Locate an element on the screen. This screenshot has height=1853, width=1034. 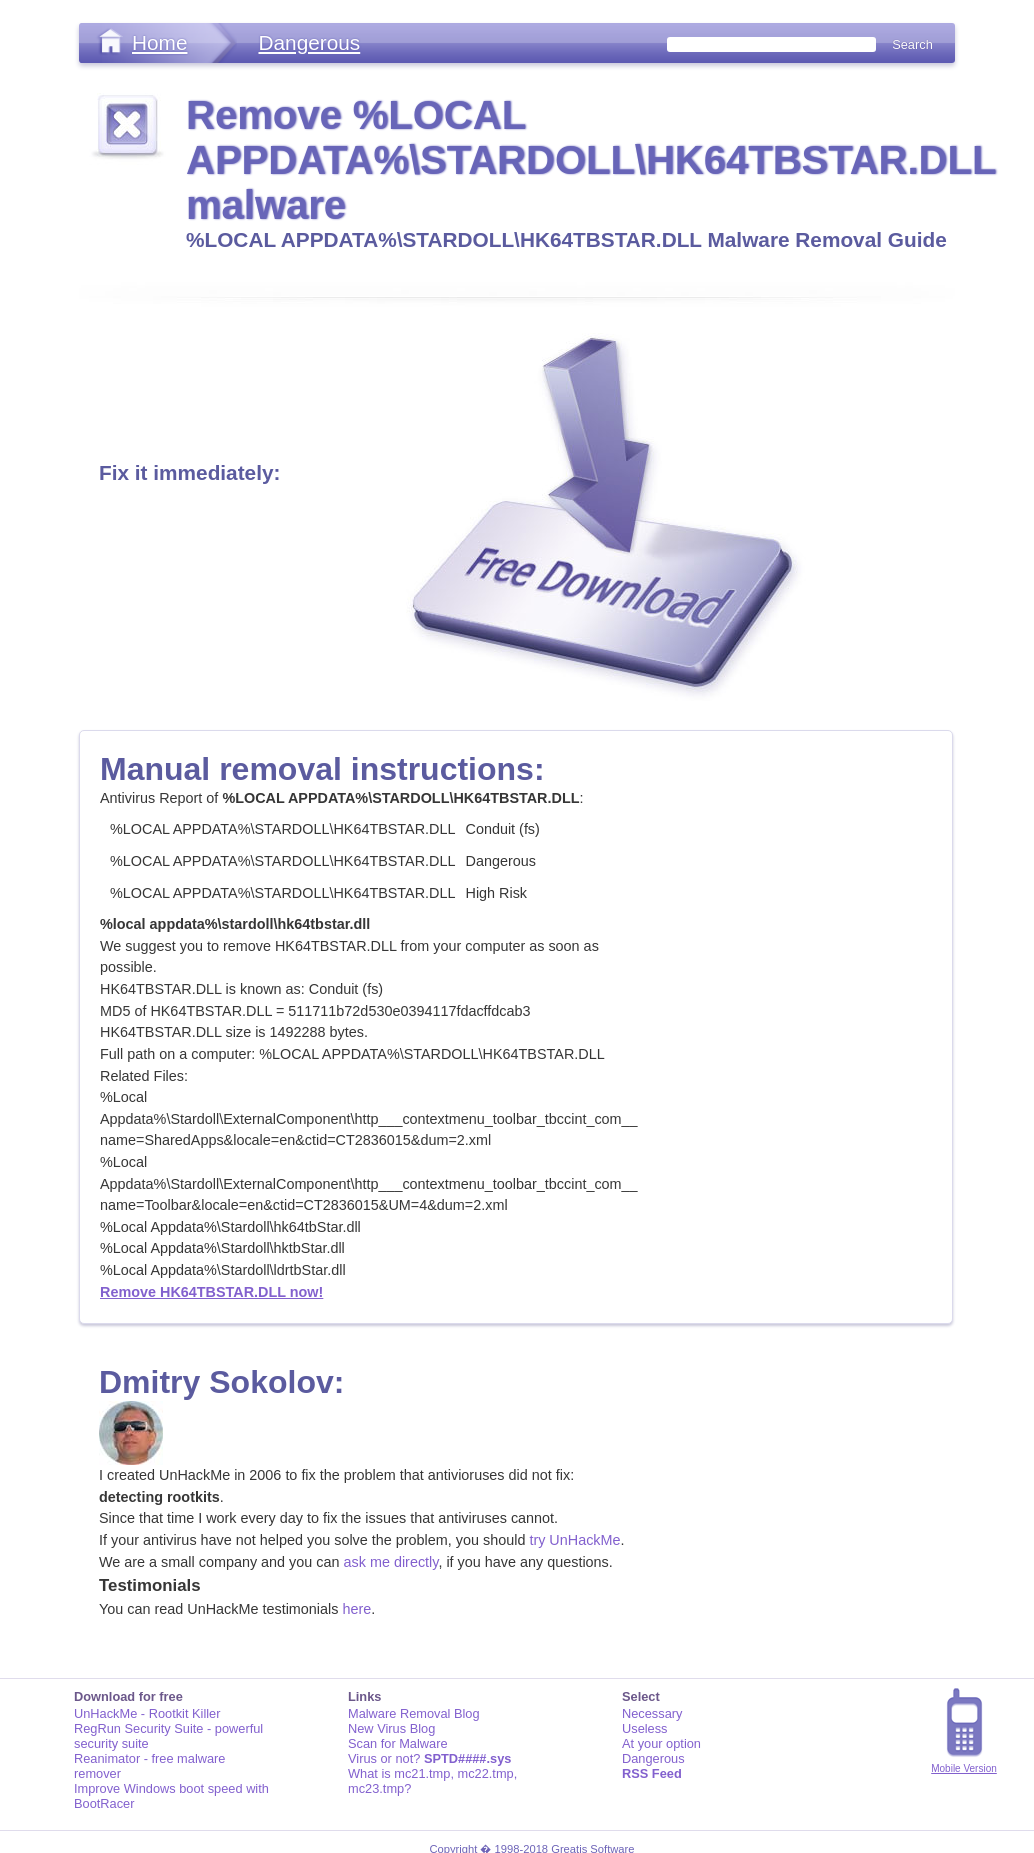
Malware Removal Blog is located at coordinates (414, 1713).